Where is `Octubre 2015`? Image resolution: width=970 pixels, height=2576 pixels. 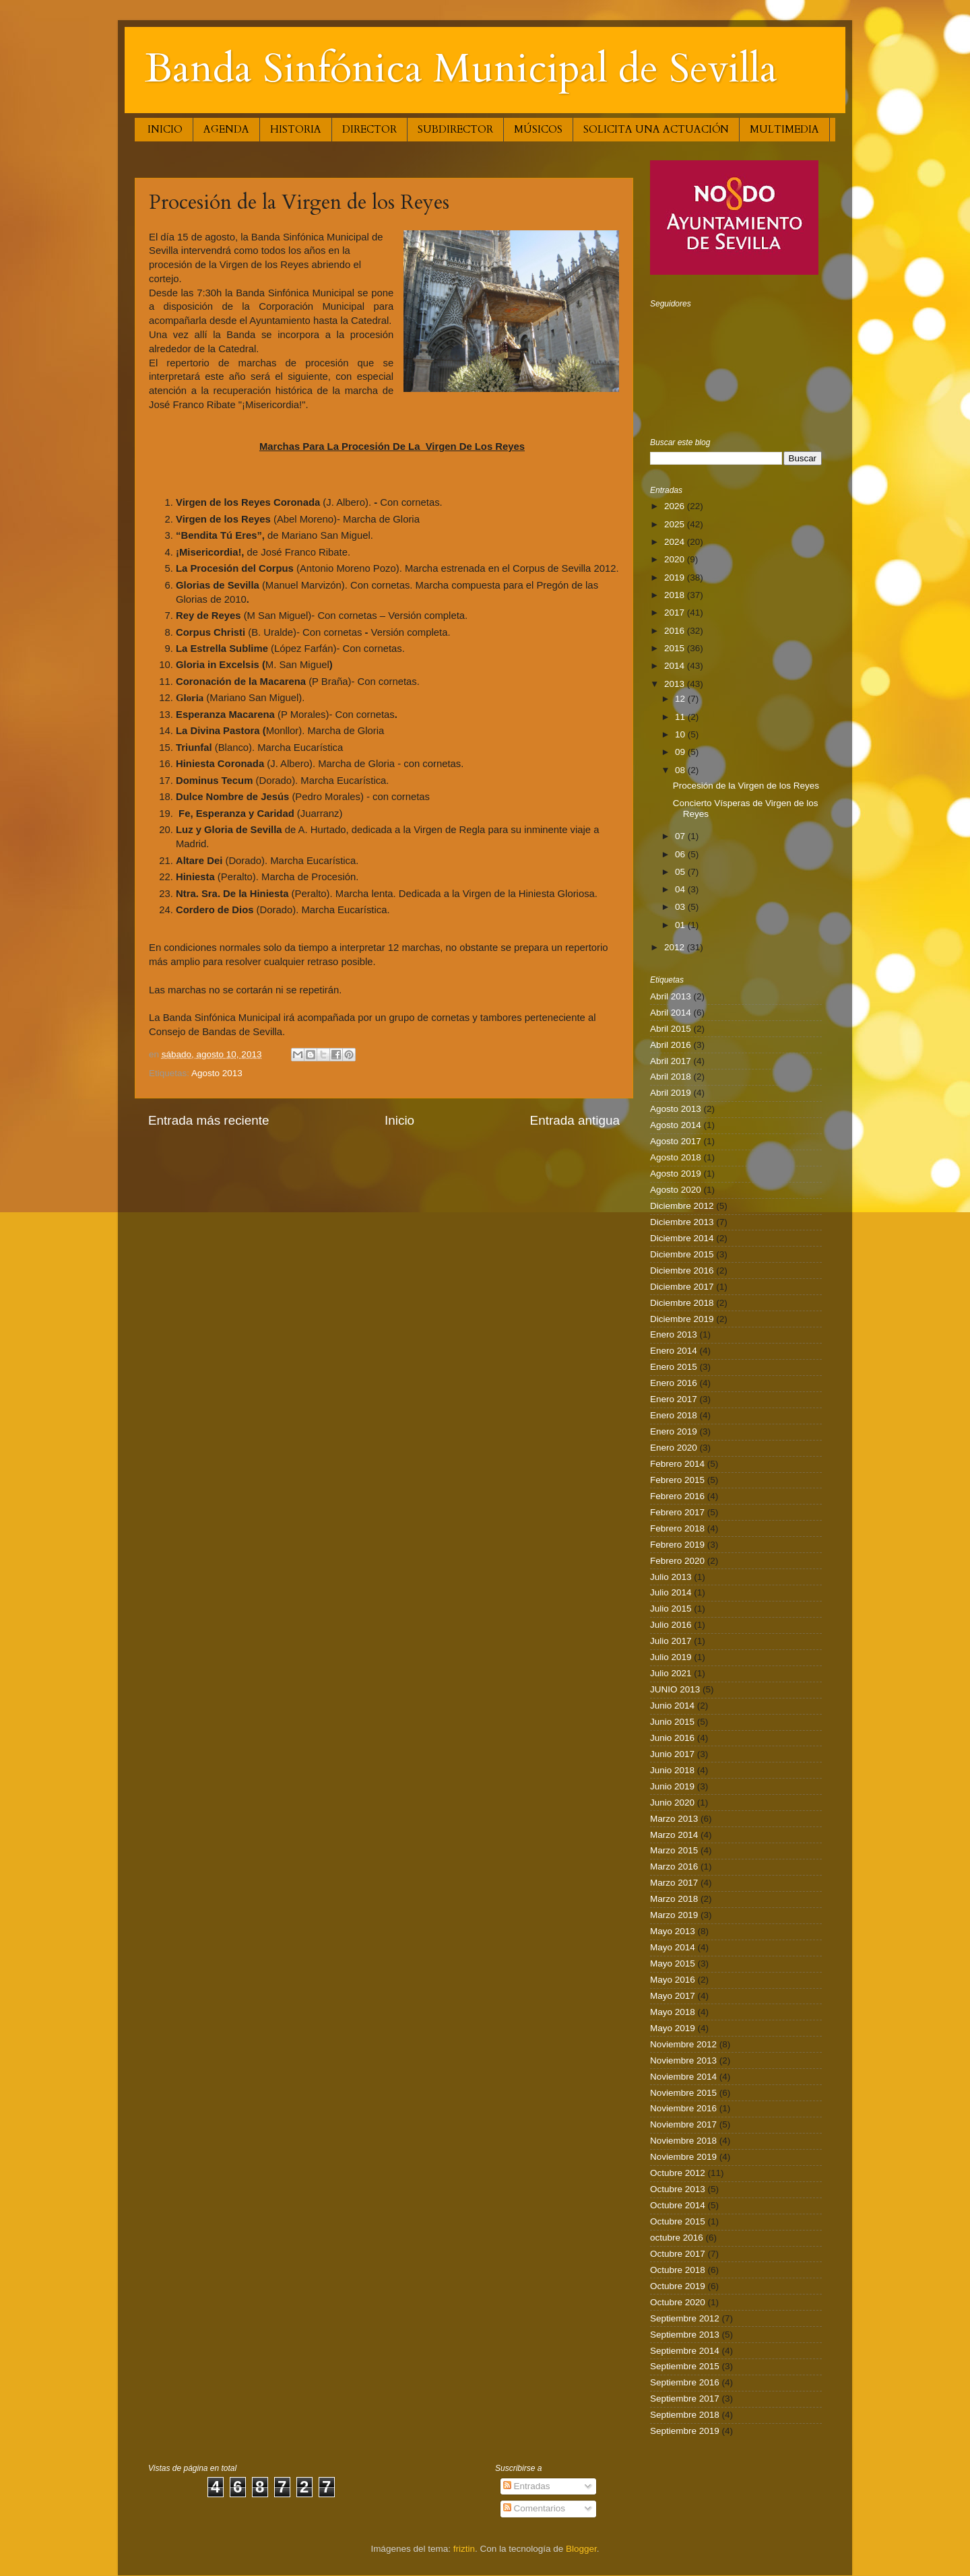 Octubre 2015 is located at coordinates (677, 2221).